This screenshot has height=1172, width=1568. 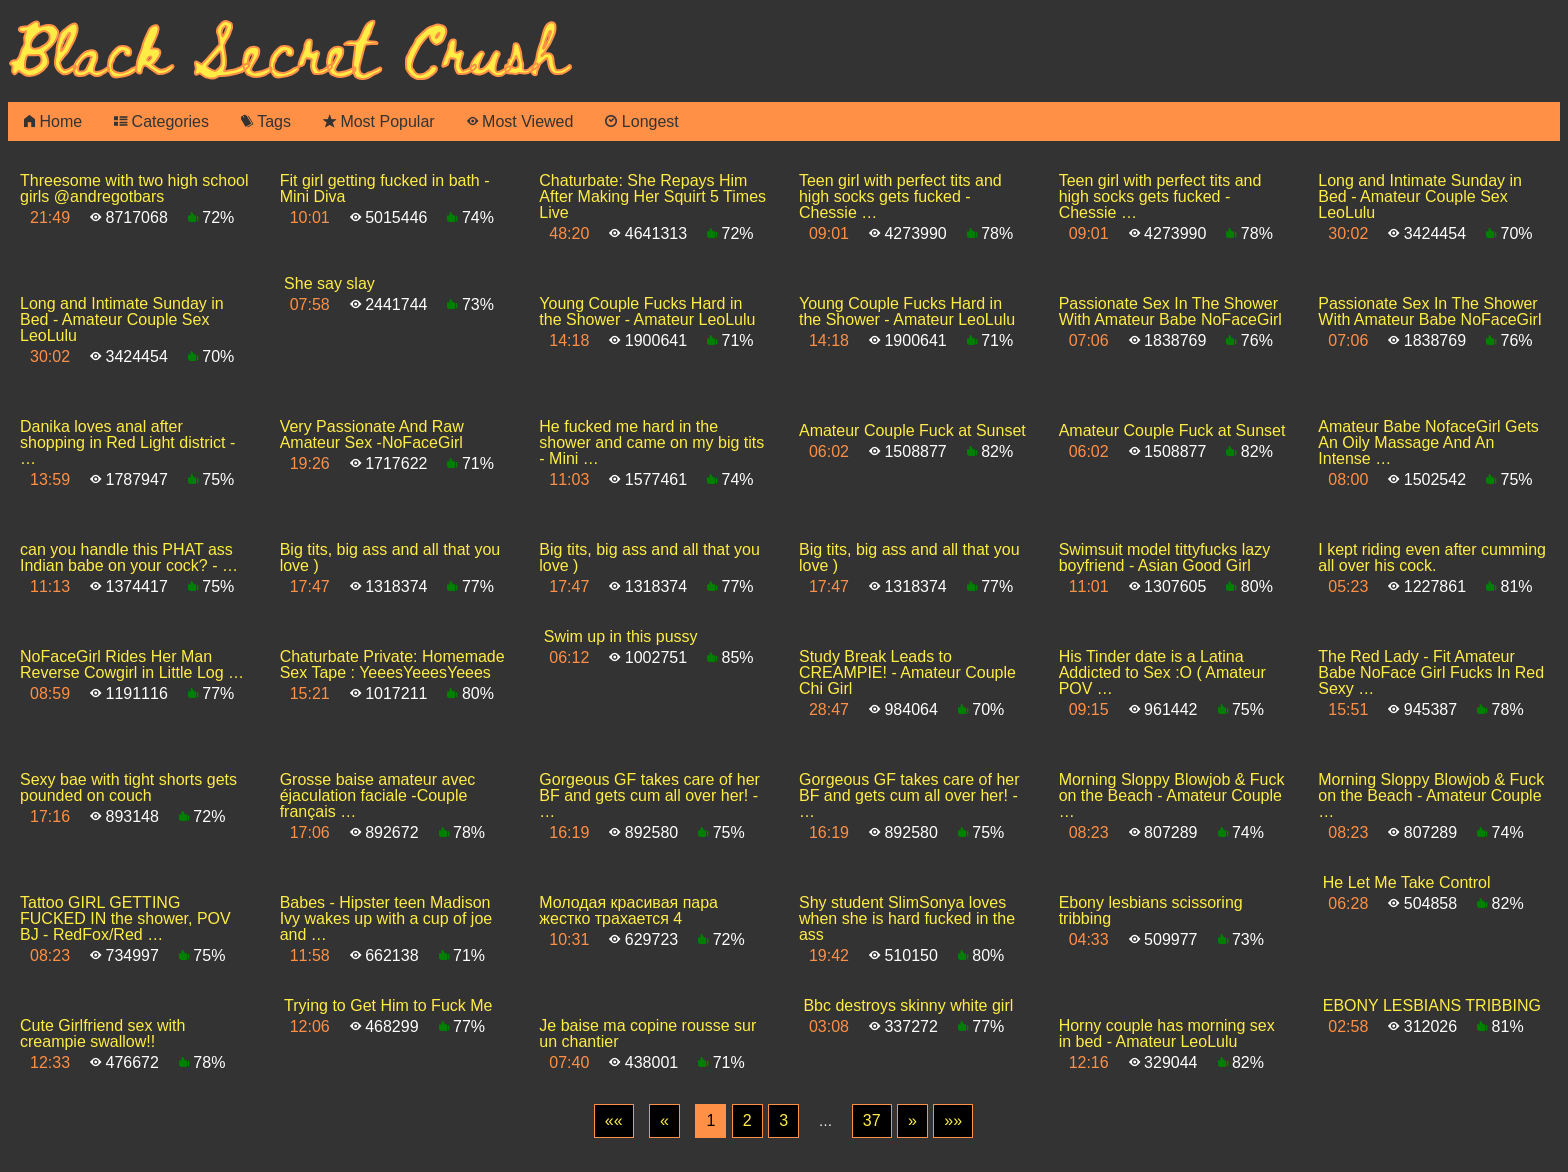 What do you see at coordinates (664, 1121) in the screenshot?
I see `[Previous]` at bounding box center [664, 1121].